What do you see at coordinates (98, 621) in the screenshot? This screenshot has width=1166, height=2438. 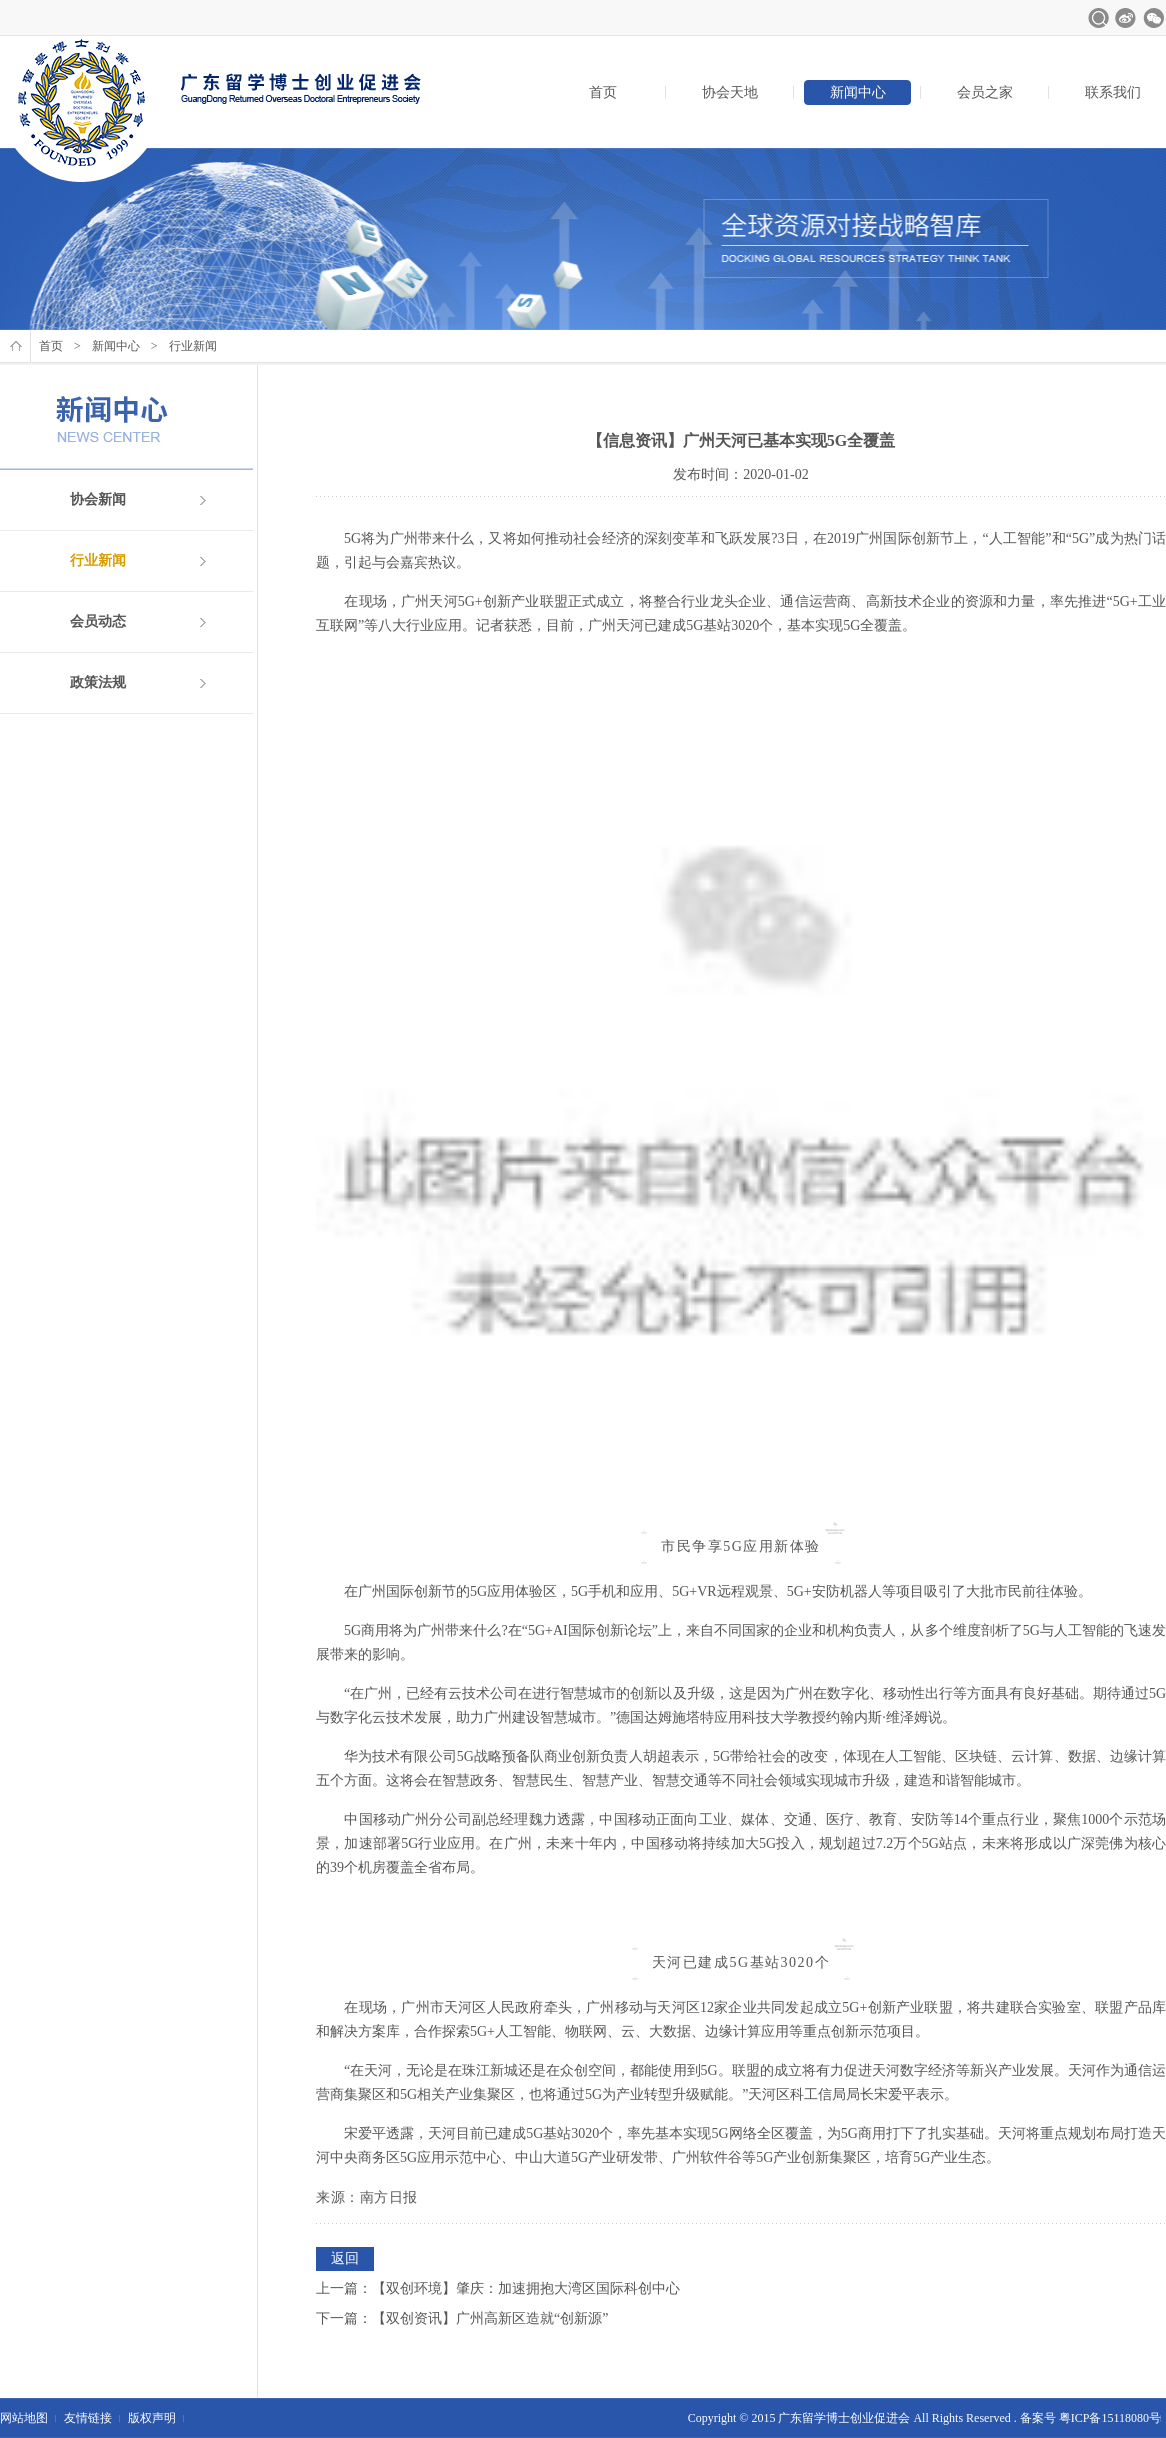 I see `会员动态` at bounding box center [98, 621].